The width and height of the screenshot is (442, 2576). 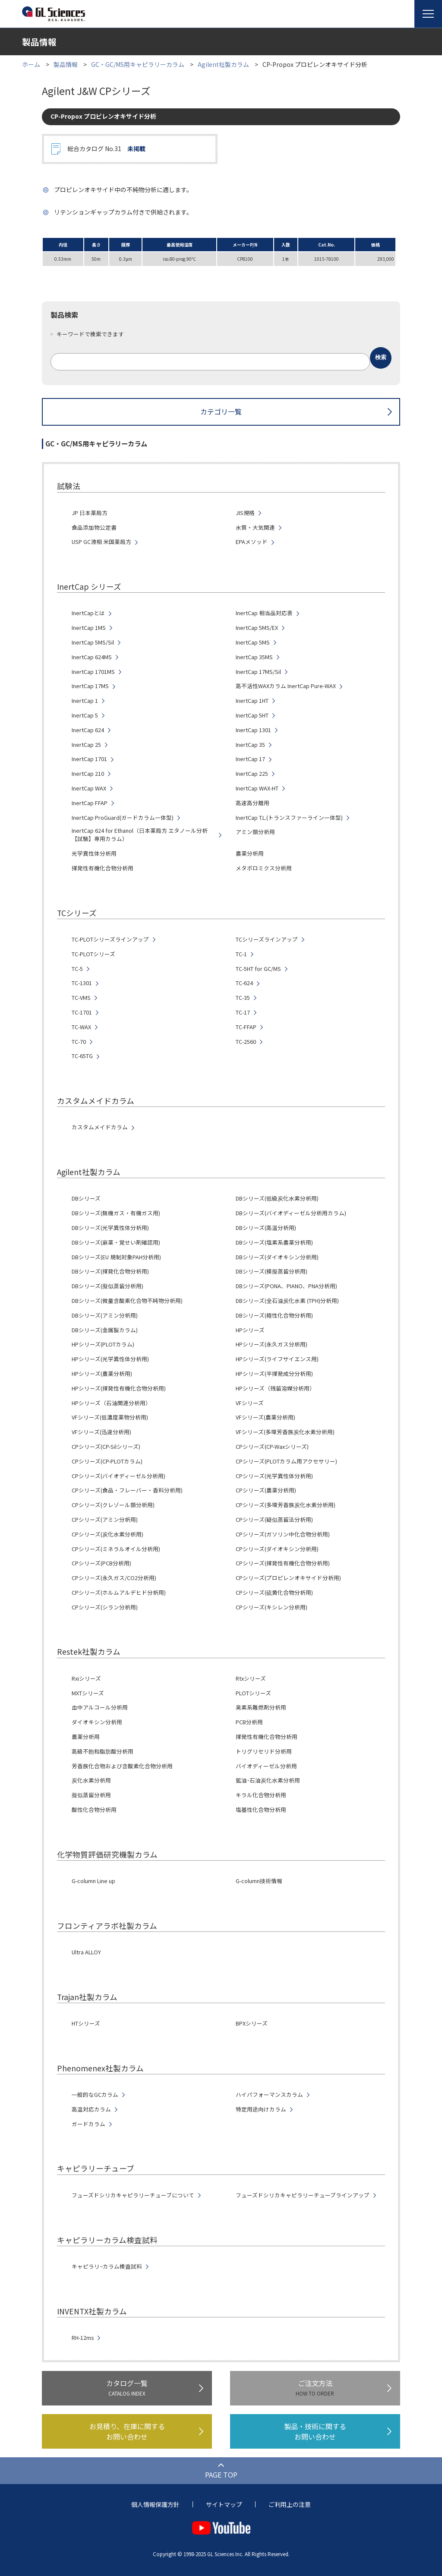 What do you see at coordinates (274, 1592) in the screenshot?
I see `CPシリーズ(硫黄化合物分析用)` at bounding box center [274, 1592].